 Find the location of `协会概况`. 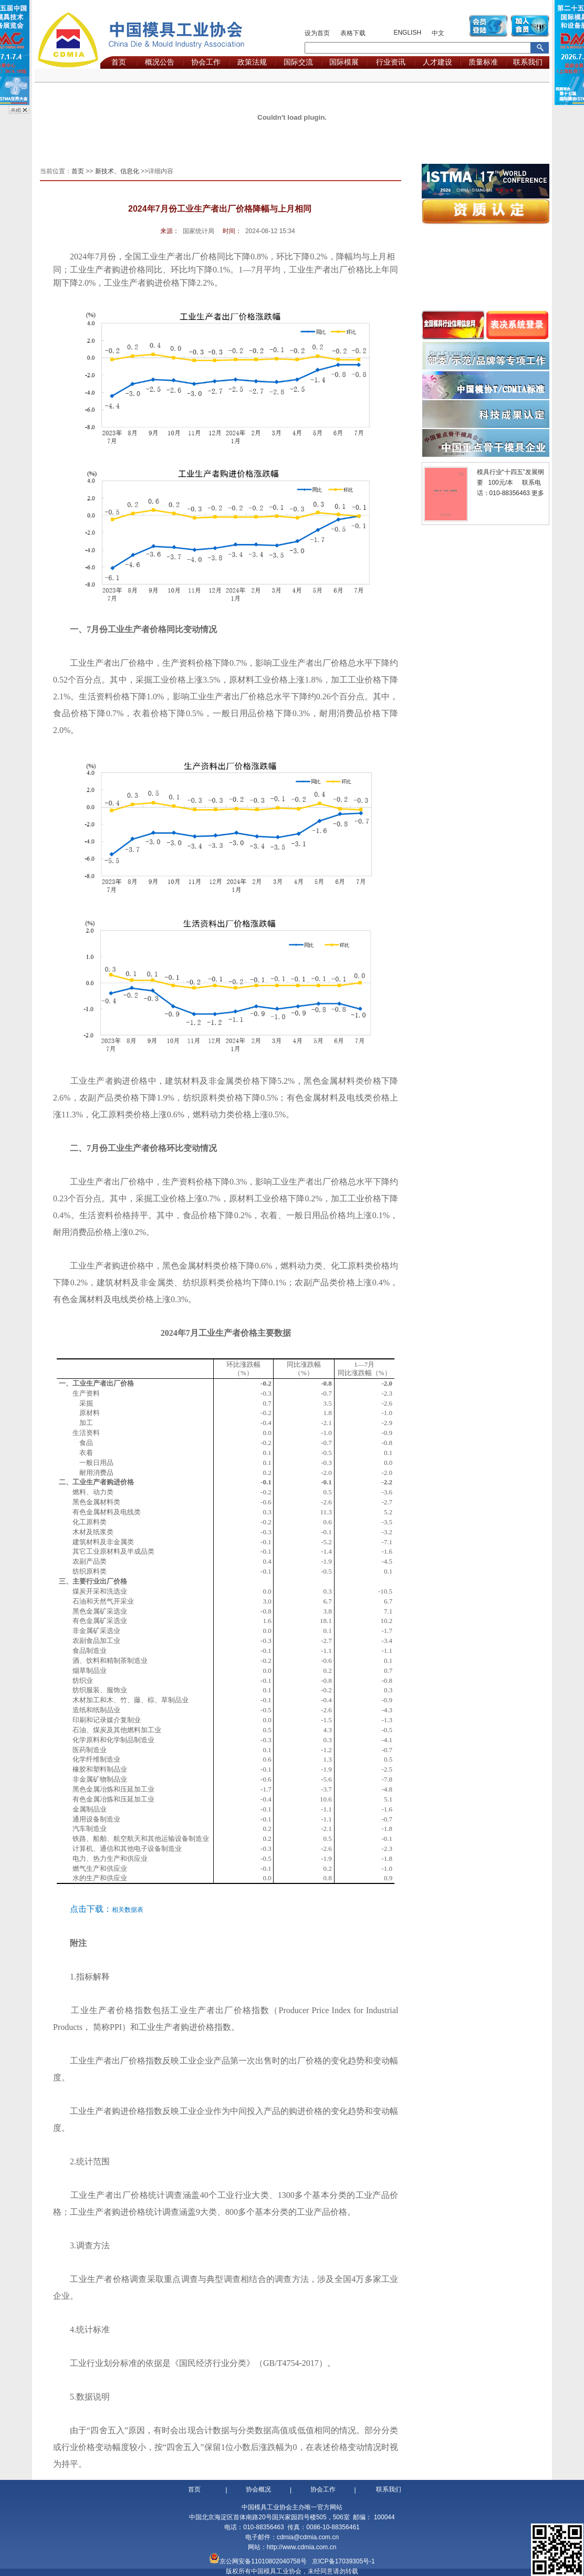

协会概况 is located at coordinates (258, 2489).